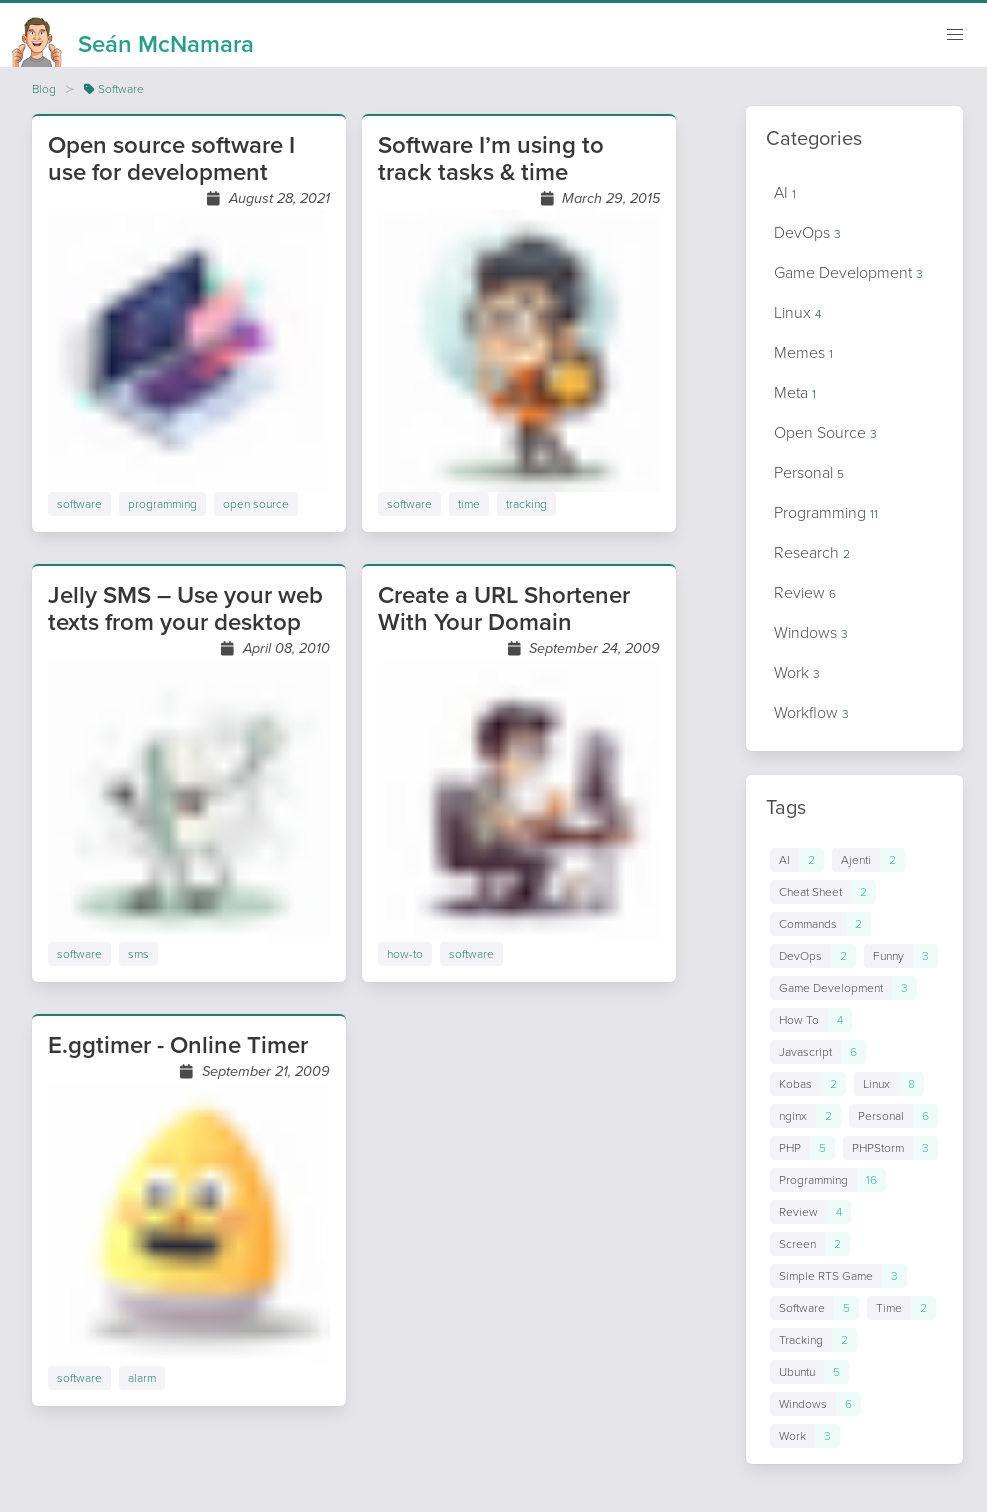  I want to click on Linux, so click(797, 312).